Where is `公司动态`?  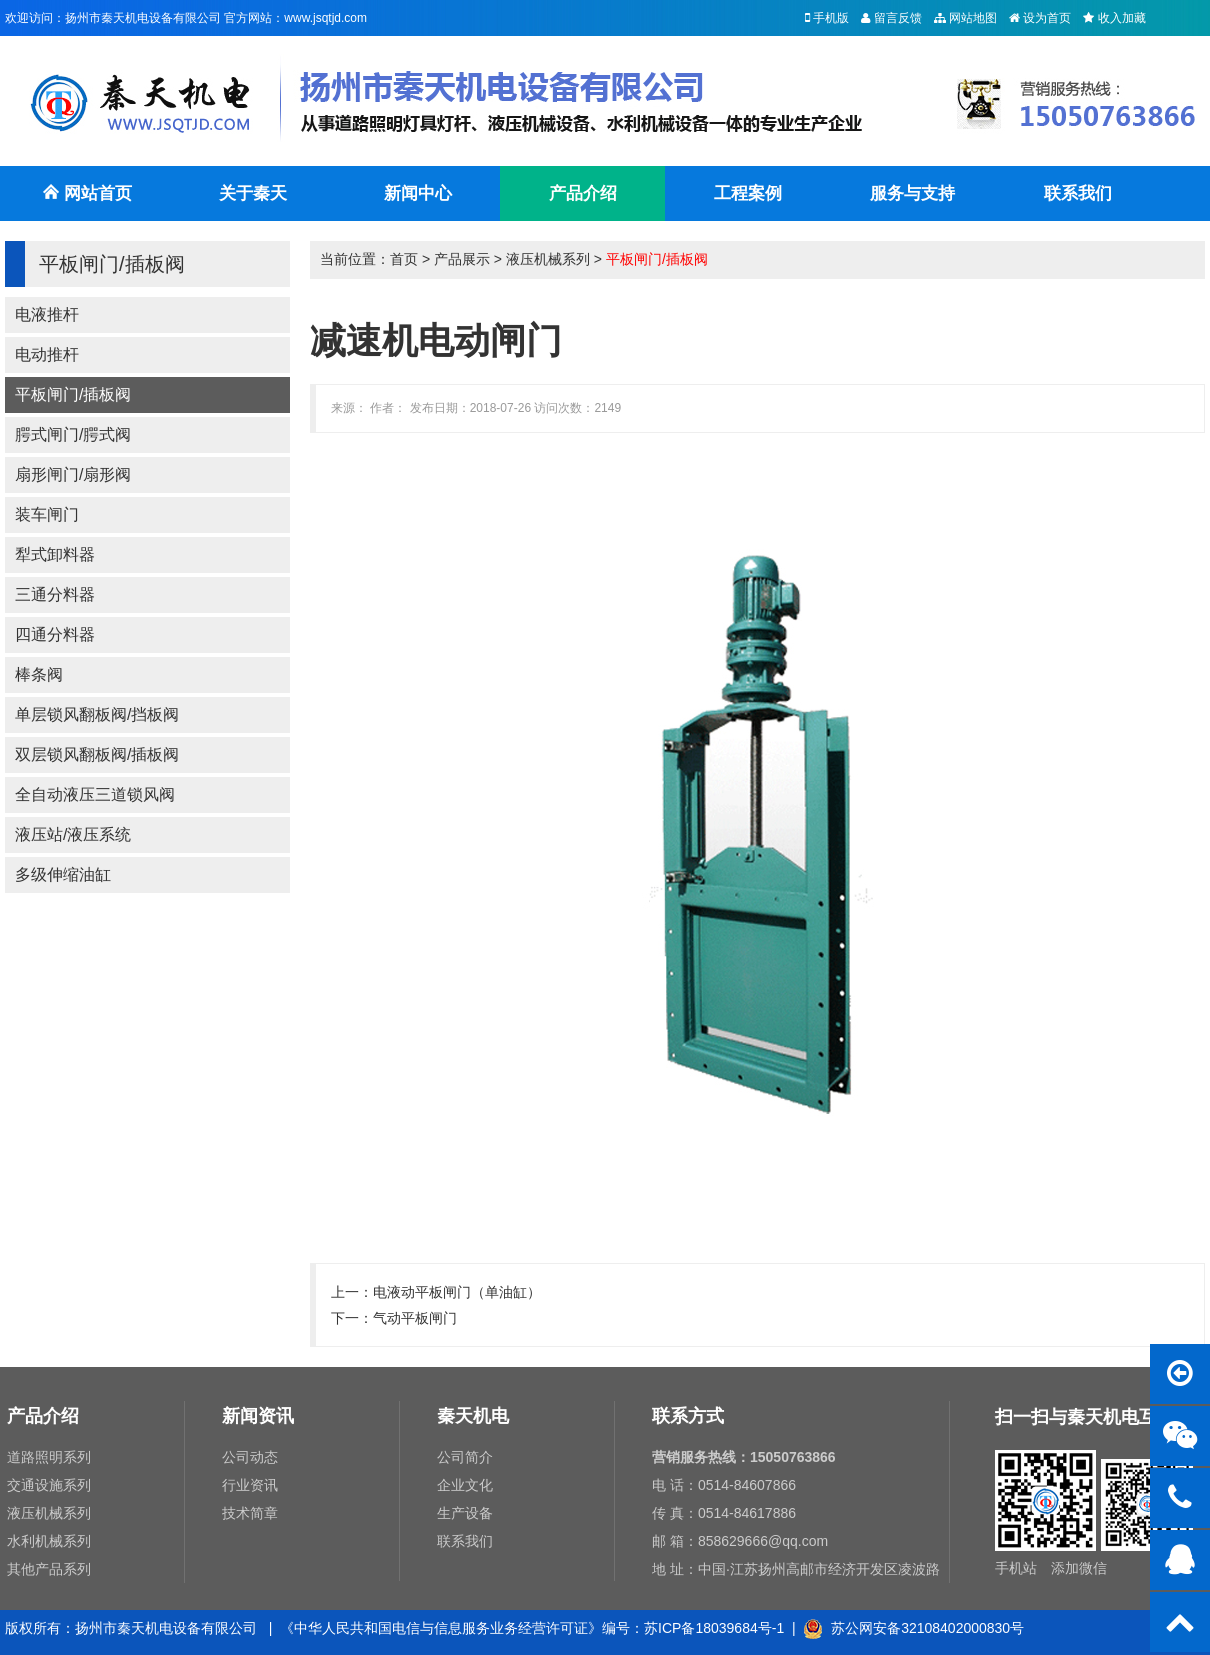
公司动态 is located at coordinates (250, 1457).